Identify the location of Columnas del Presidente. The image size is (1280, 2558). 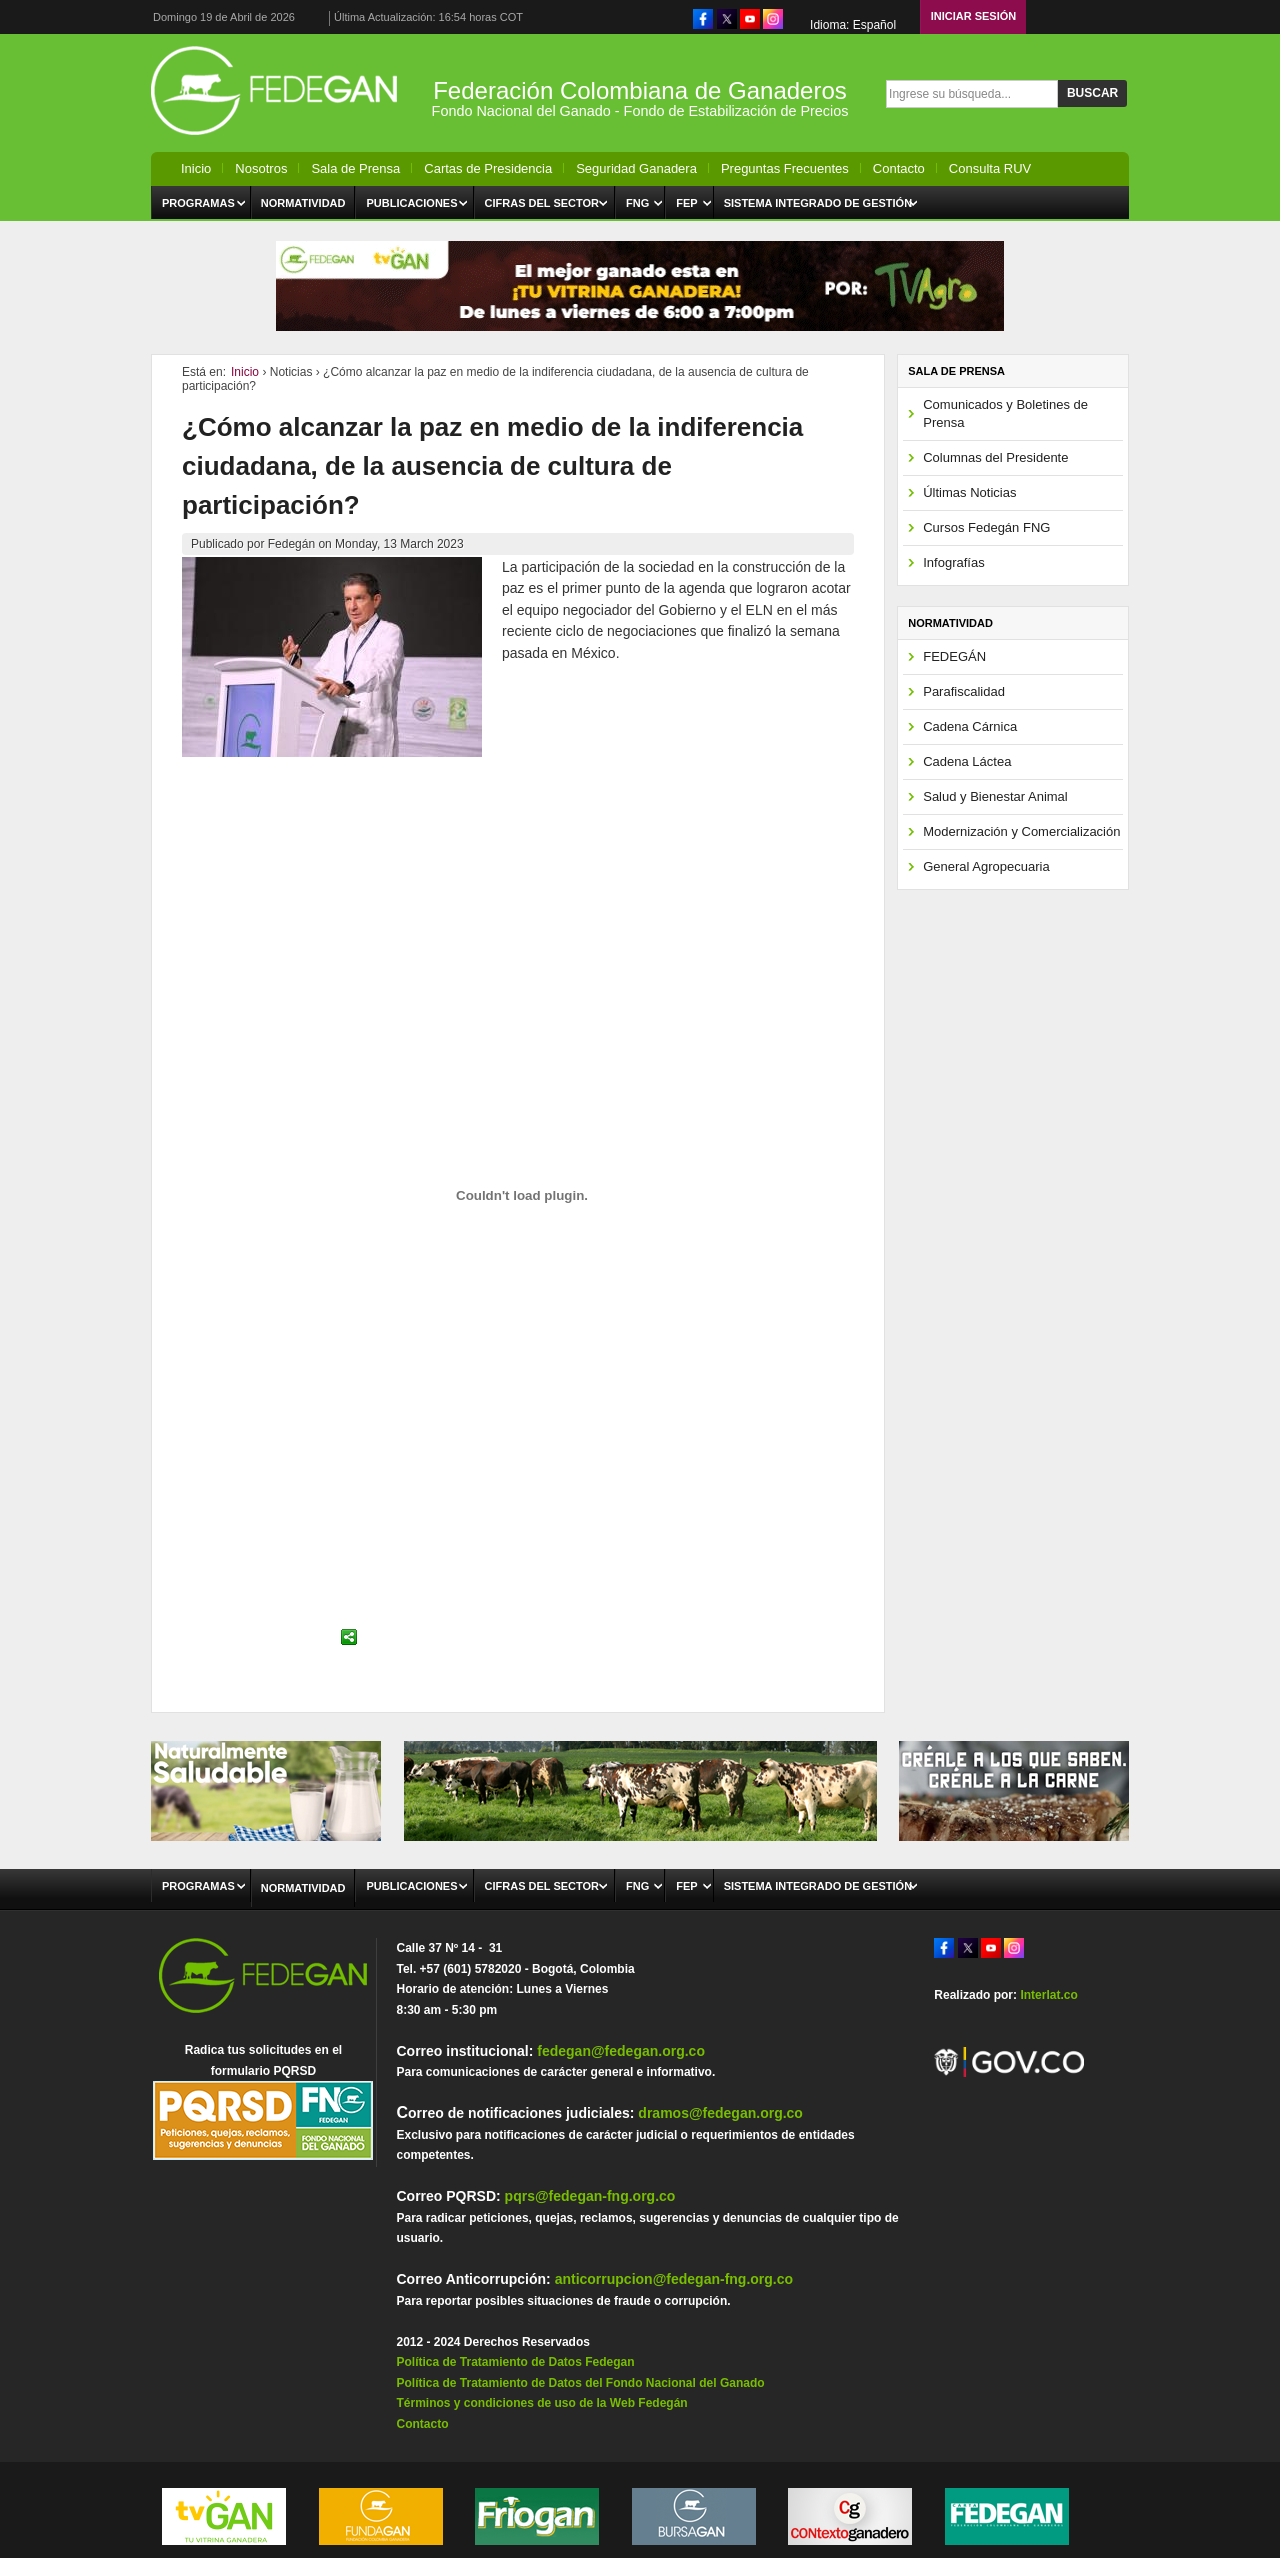
(995, 457).